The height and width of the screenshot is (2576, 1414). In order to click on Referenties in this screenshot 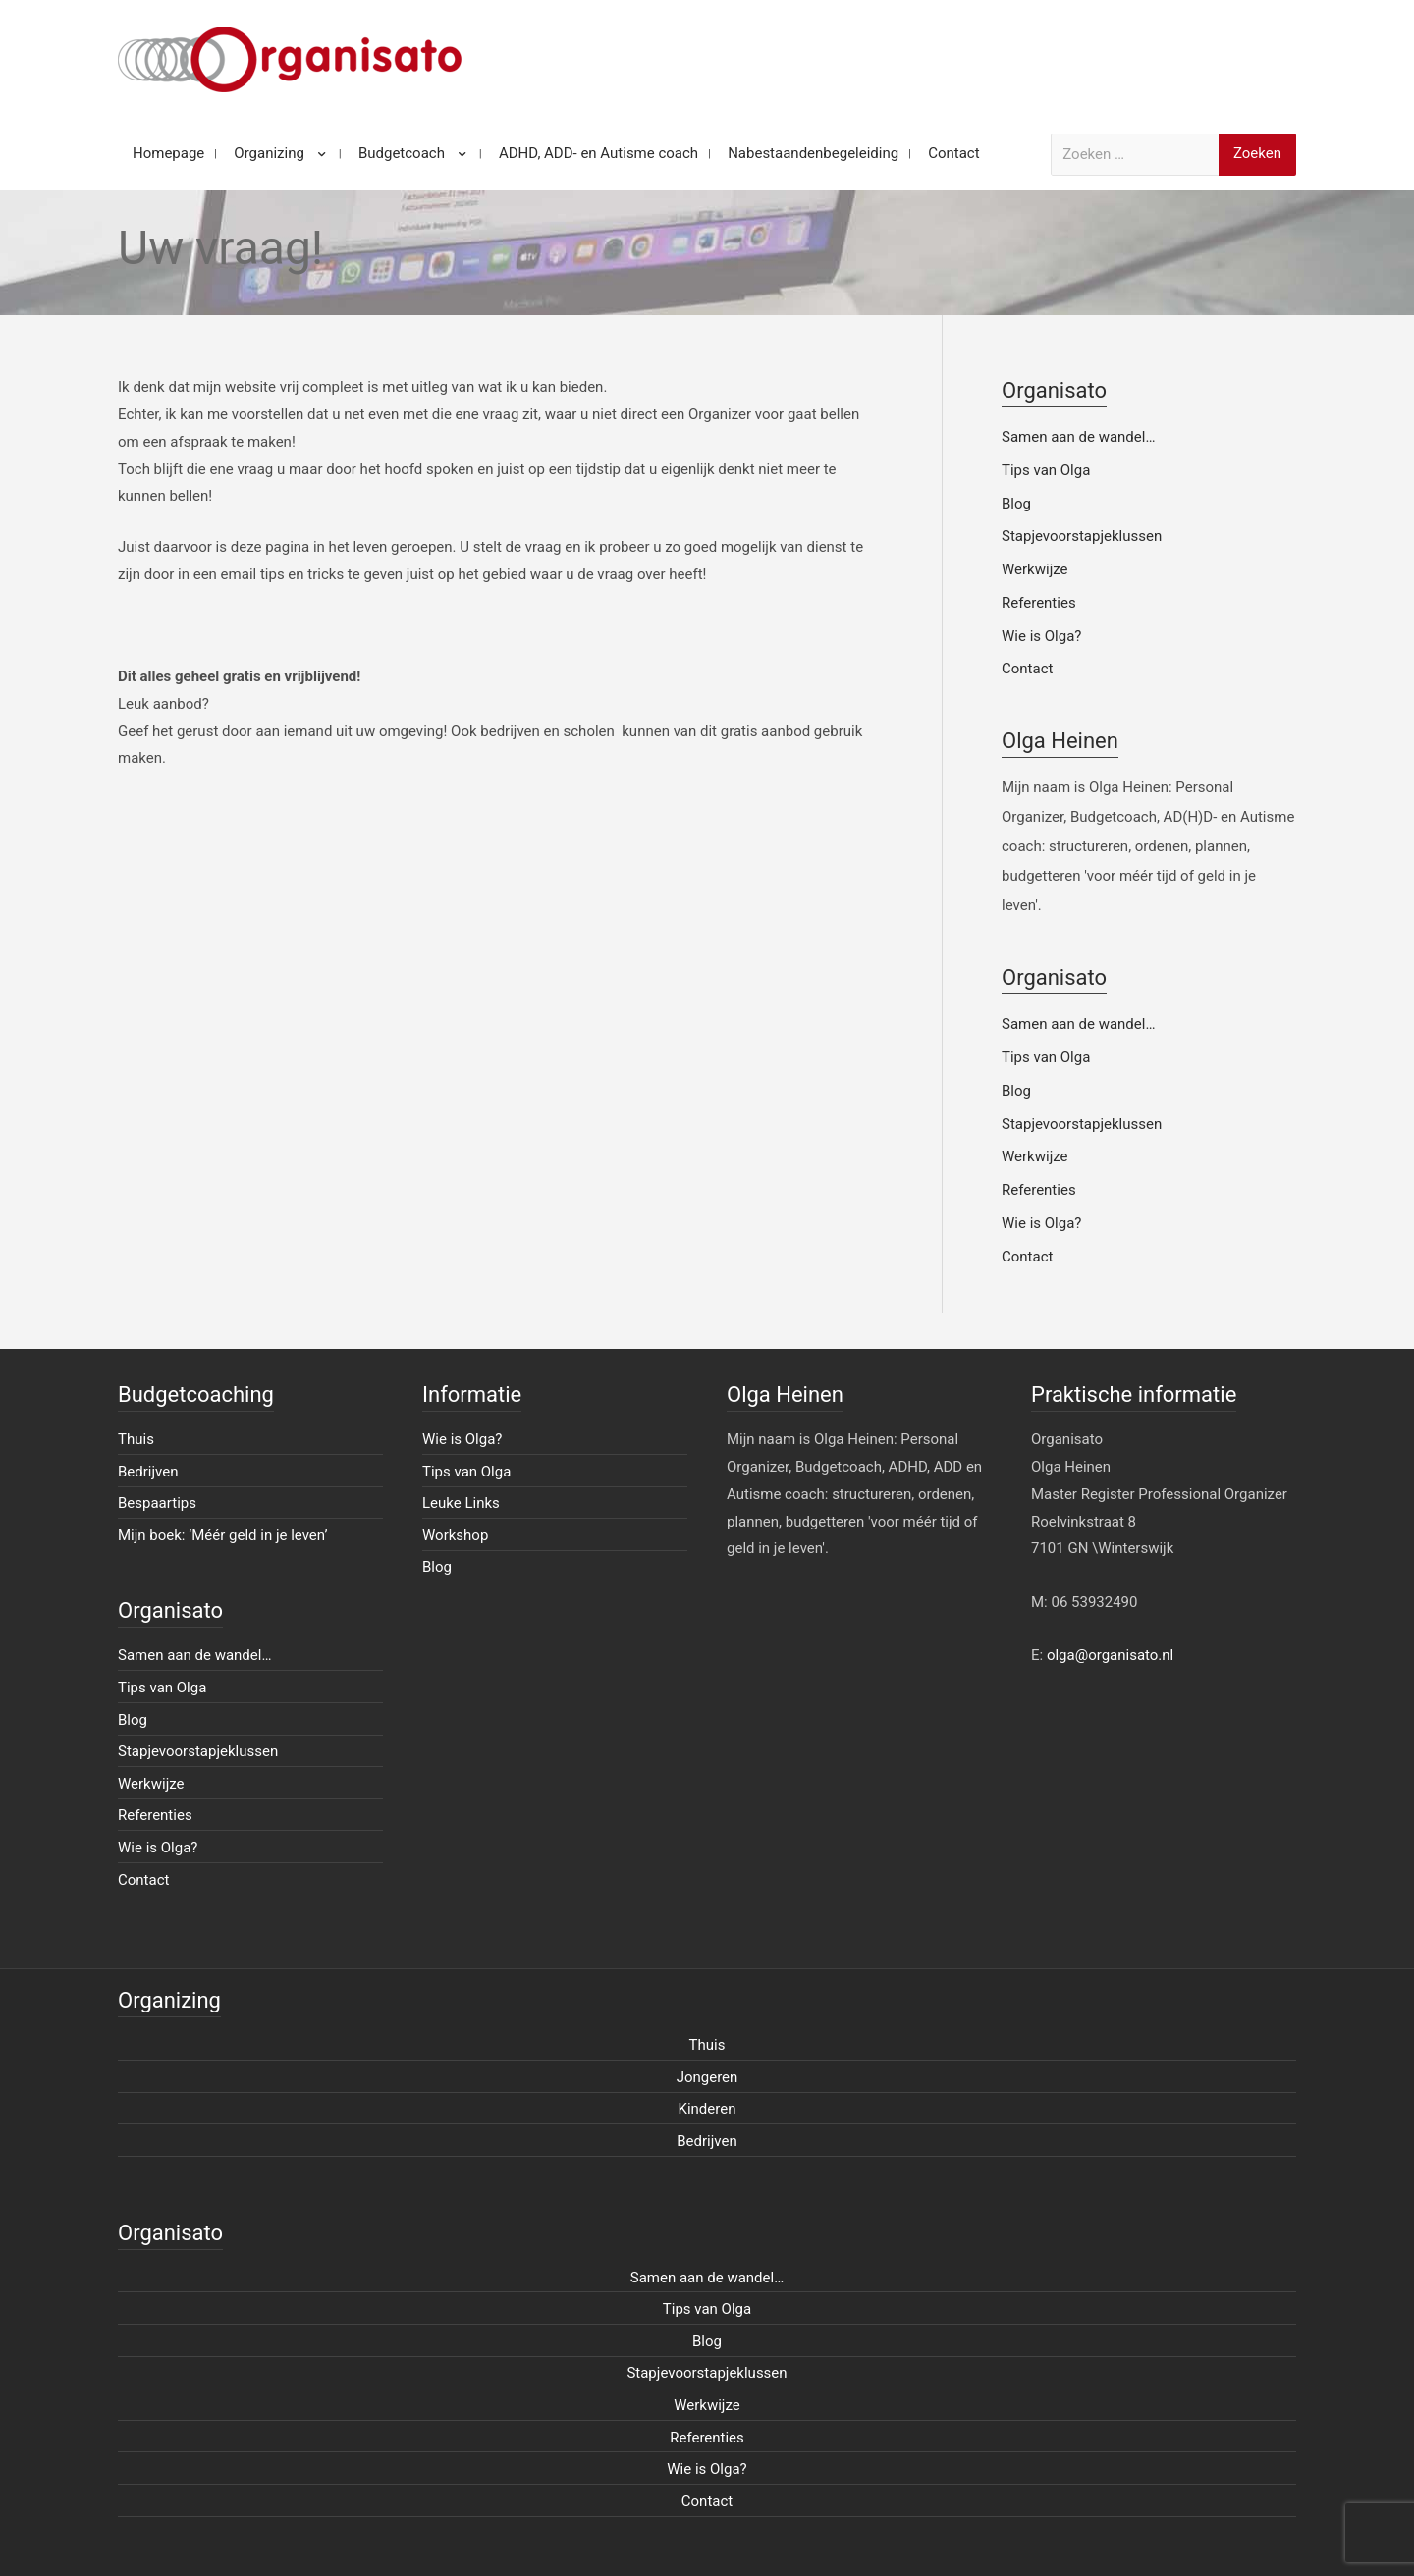, I will do `click(1039, 603)`.